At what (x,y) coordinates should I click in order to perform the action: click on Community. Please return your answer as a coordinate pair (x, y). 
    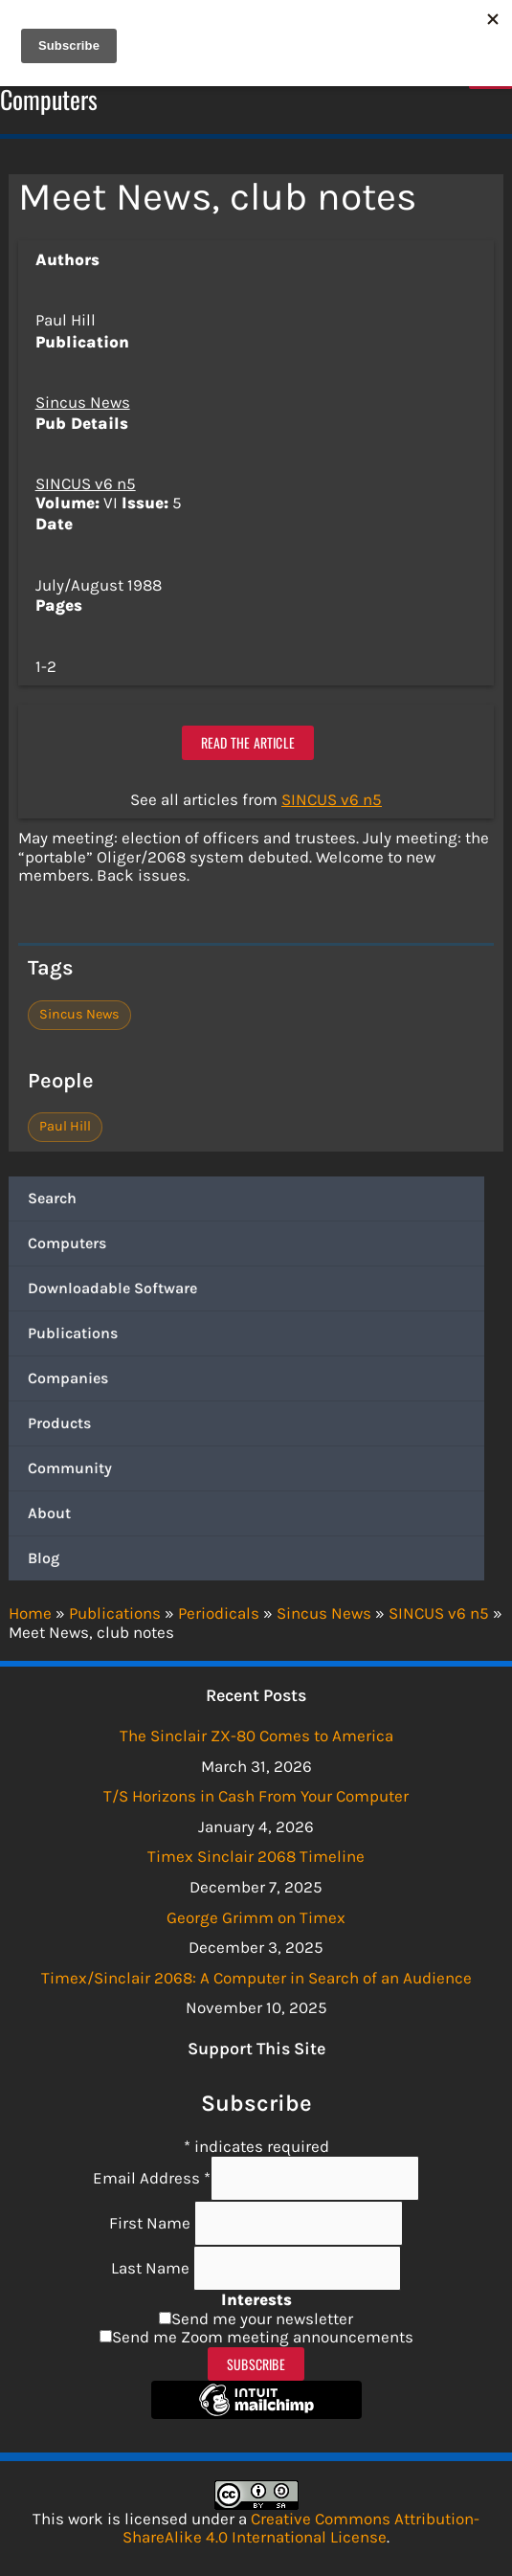
    Looking at the image, I should click on (70, 1468).